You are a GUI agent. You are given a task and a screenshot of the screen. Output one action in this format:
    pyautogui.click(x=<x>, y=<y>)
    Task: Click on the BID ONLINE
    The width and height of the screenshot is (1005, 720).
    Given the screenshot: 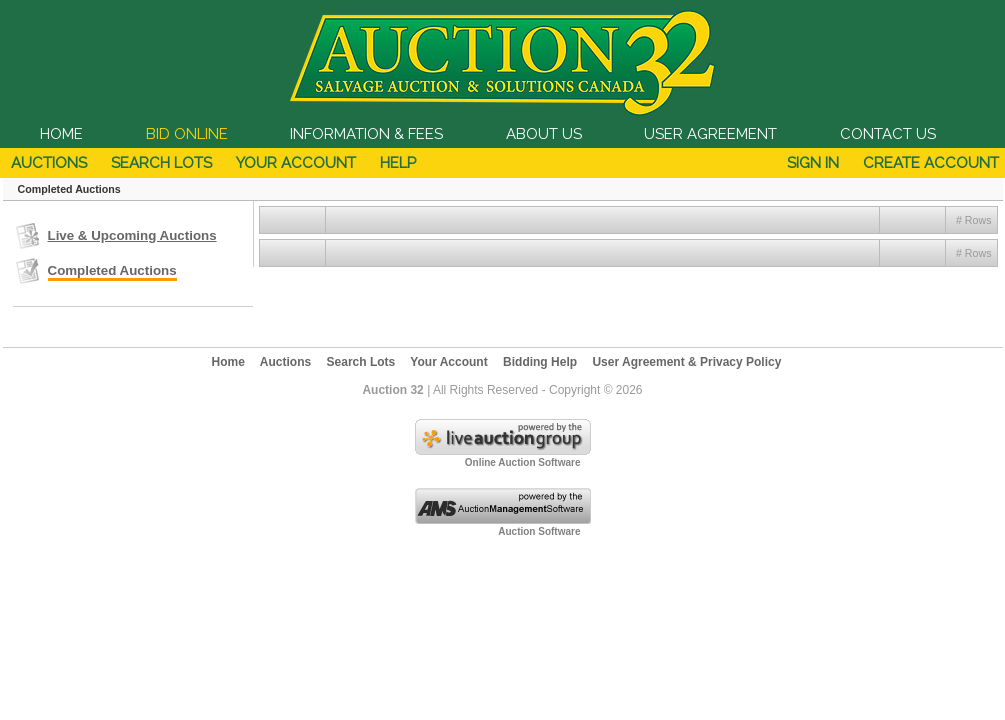 What is the action you would take?
    pyautogui.click(x=187, y=134)
    